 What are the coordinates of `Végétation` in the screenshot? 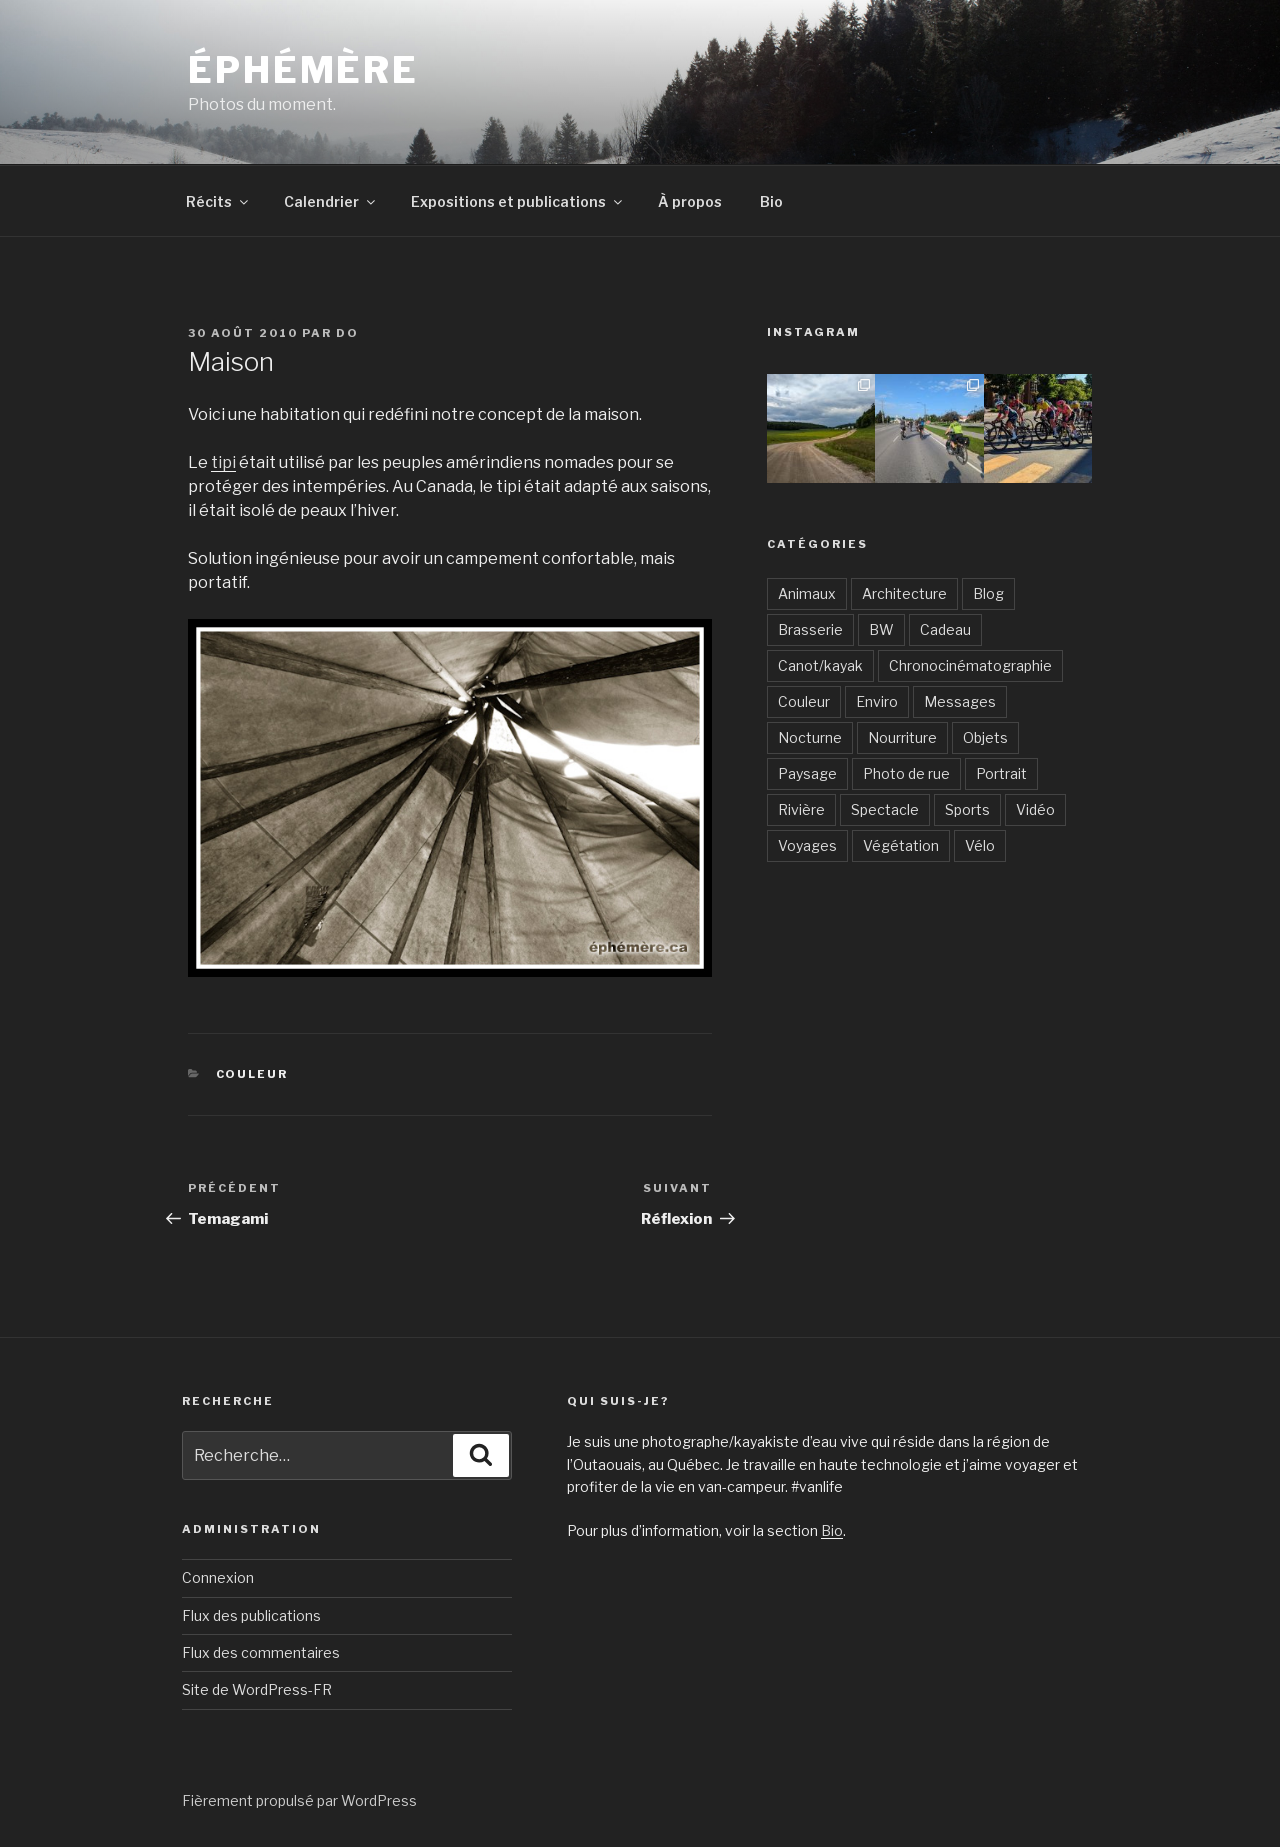 It's located at (901, 845).